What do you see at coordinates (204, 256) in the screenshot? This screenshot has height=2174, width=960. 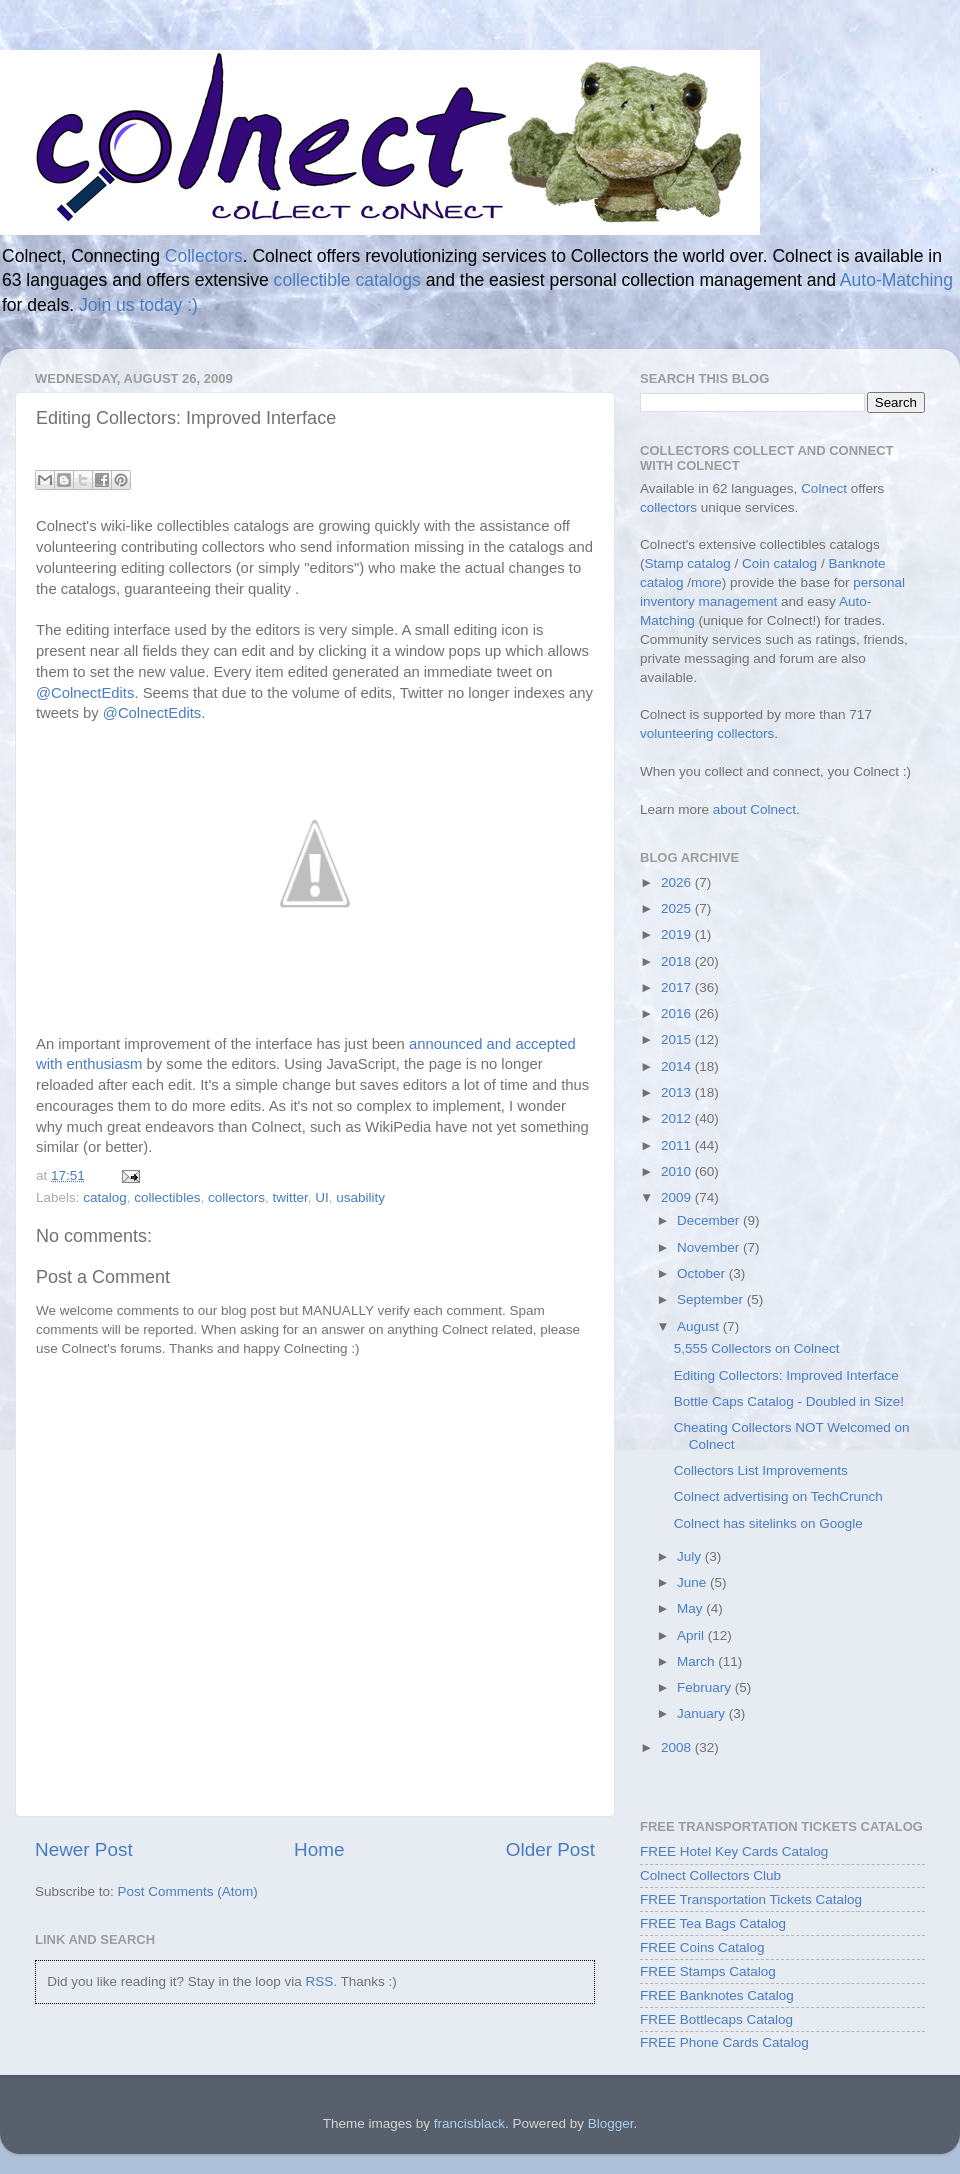 I see `Collectors` at bounding box center [204, 256].